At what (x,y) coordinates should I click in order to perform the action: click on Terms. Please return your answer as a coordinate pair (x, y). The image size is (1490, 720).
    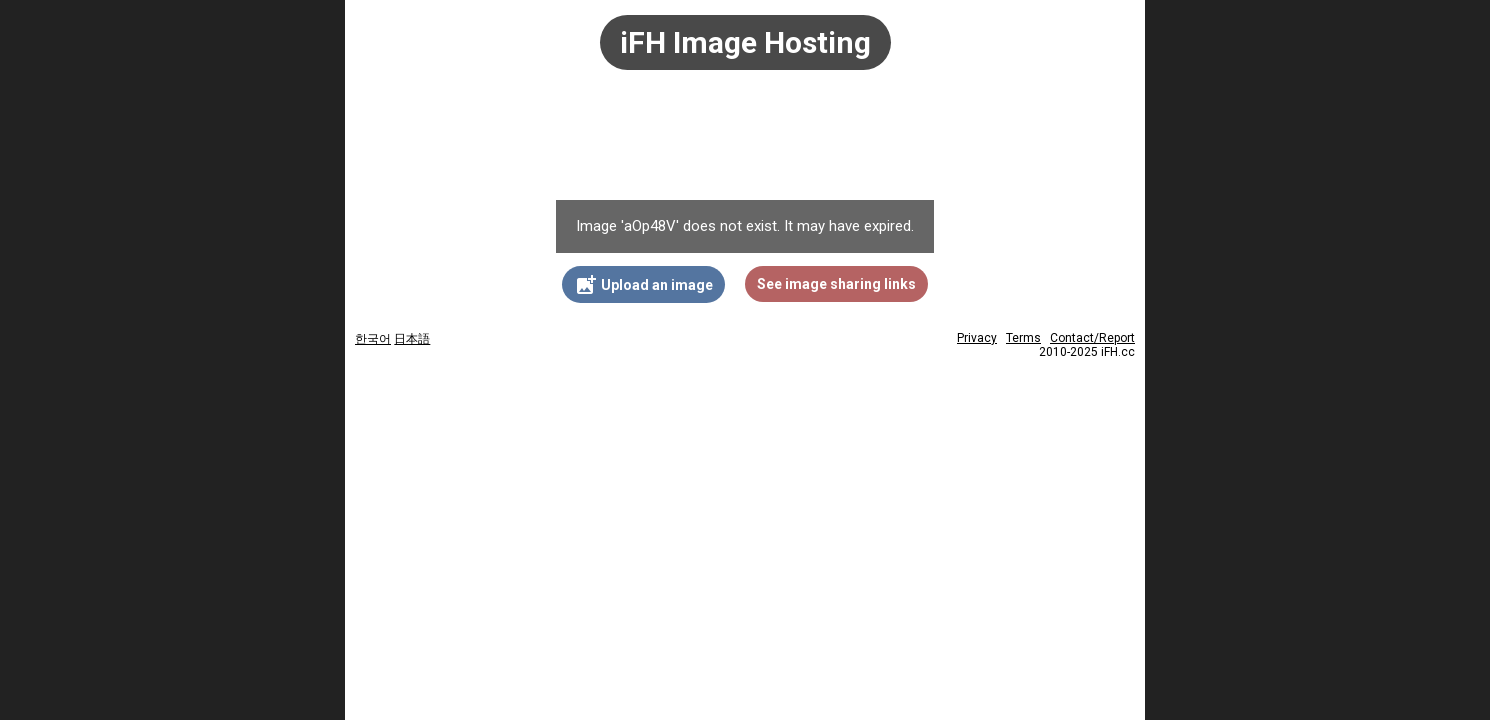
    Looking at the image, I should click on (1023, 338).